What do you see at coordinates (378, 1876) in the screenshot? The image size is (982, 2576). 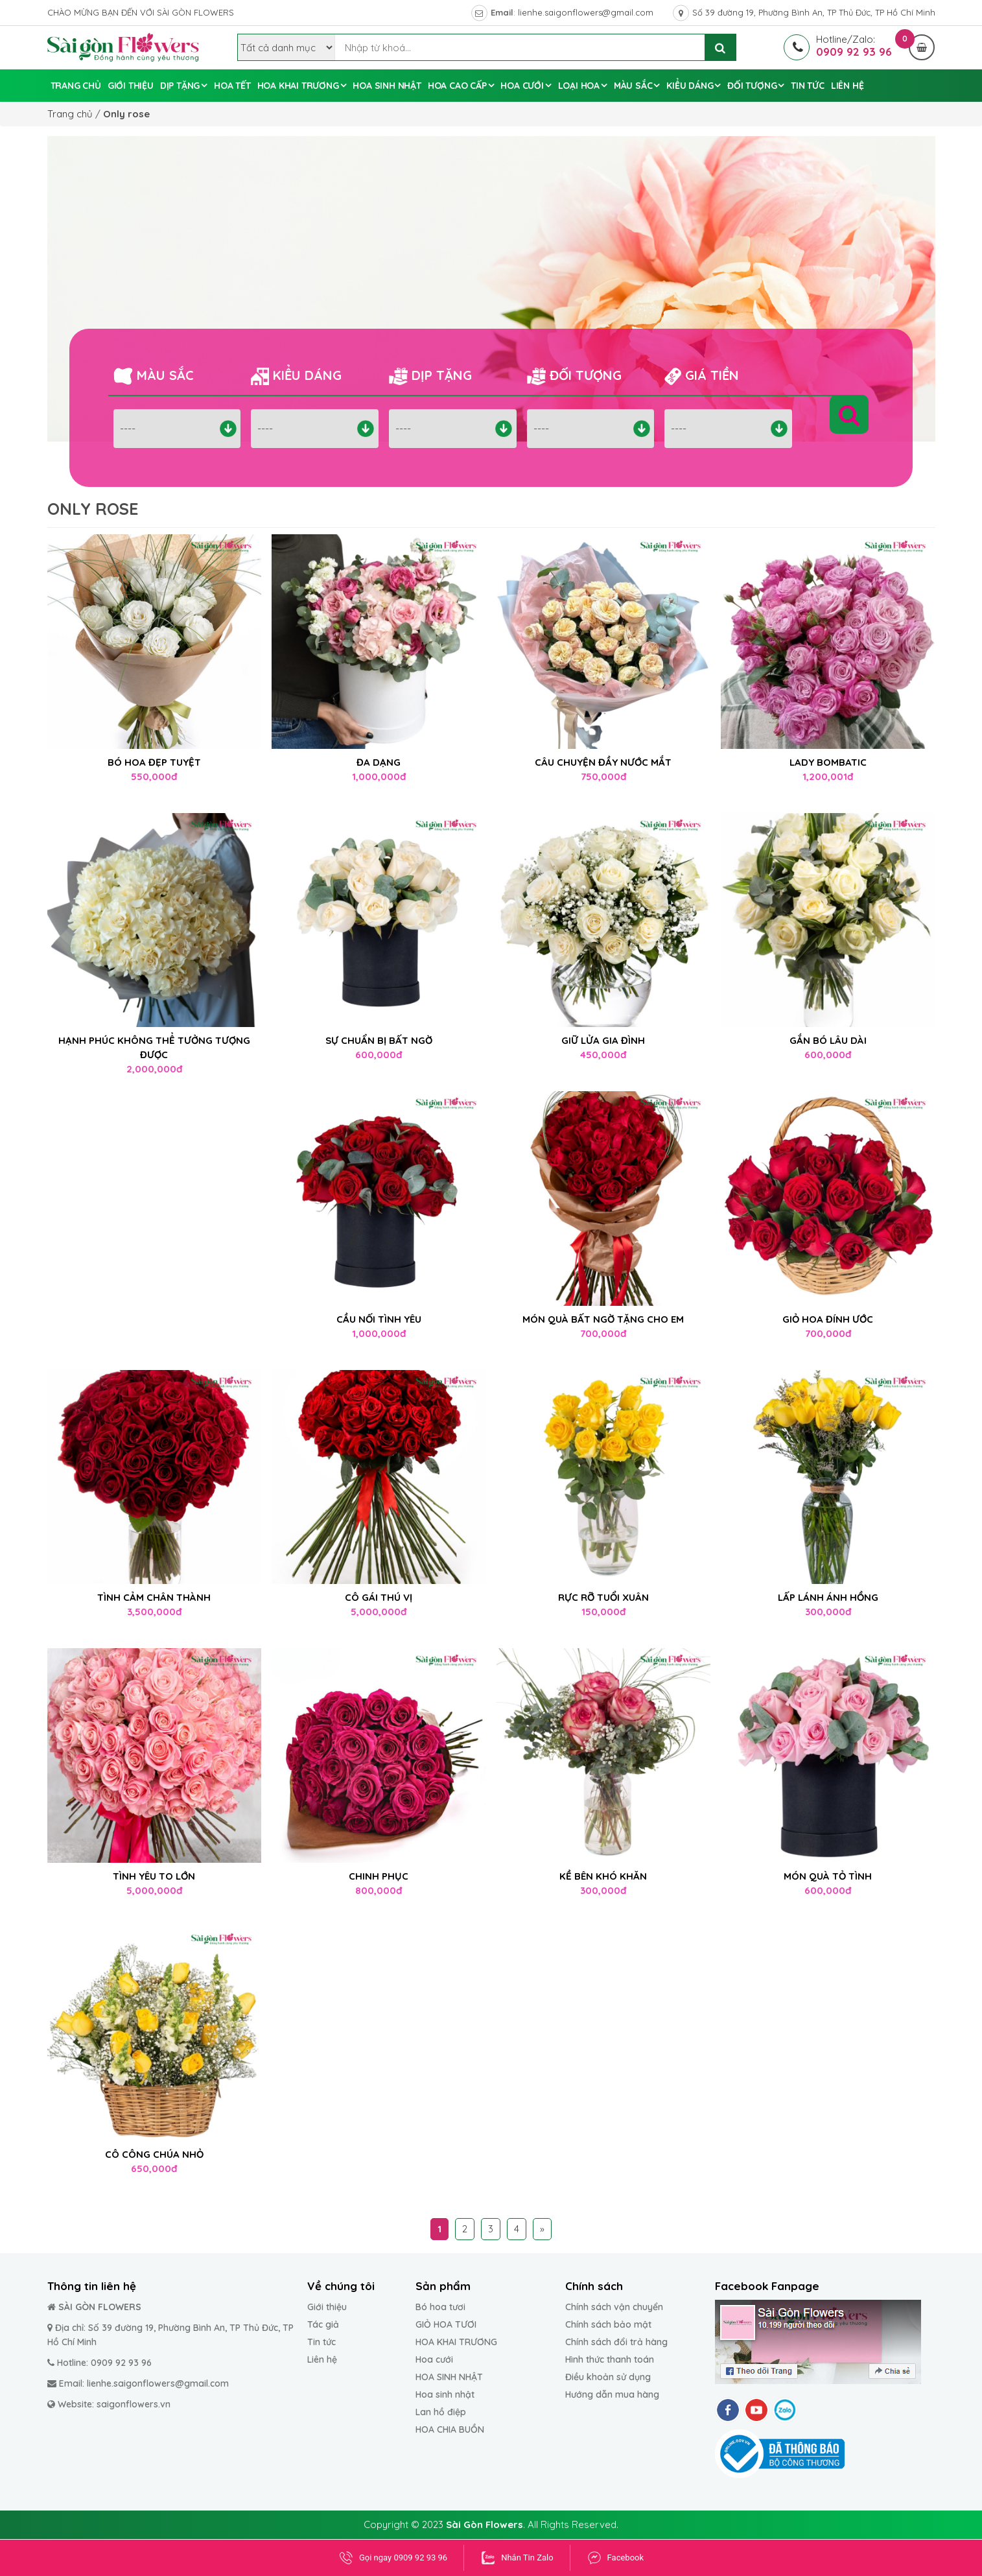 I see `CHINH PHỤC` at bounding box center [378, 1876].